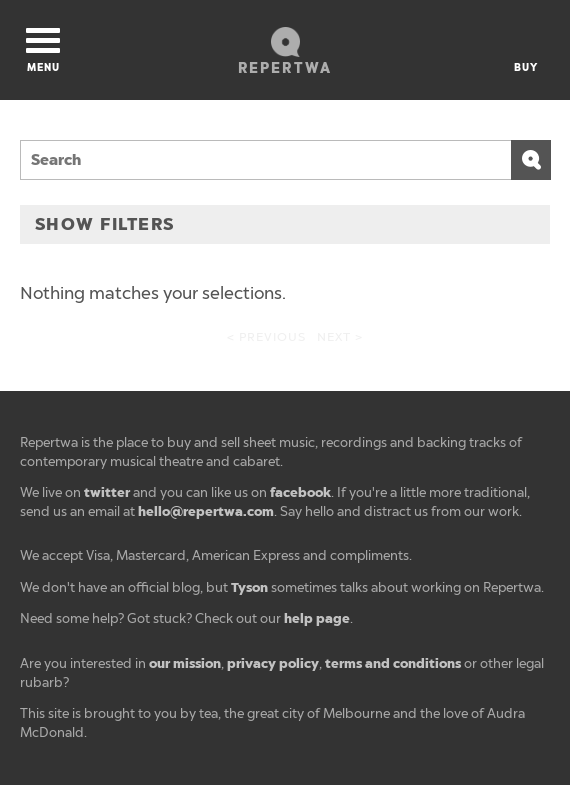 The height and width of the screenshot is (785, 570). Describe the element at coordinates (185, 663) in the screenshot. I see `our mission` at that location.